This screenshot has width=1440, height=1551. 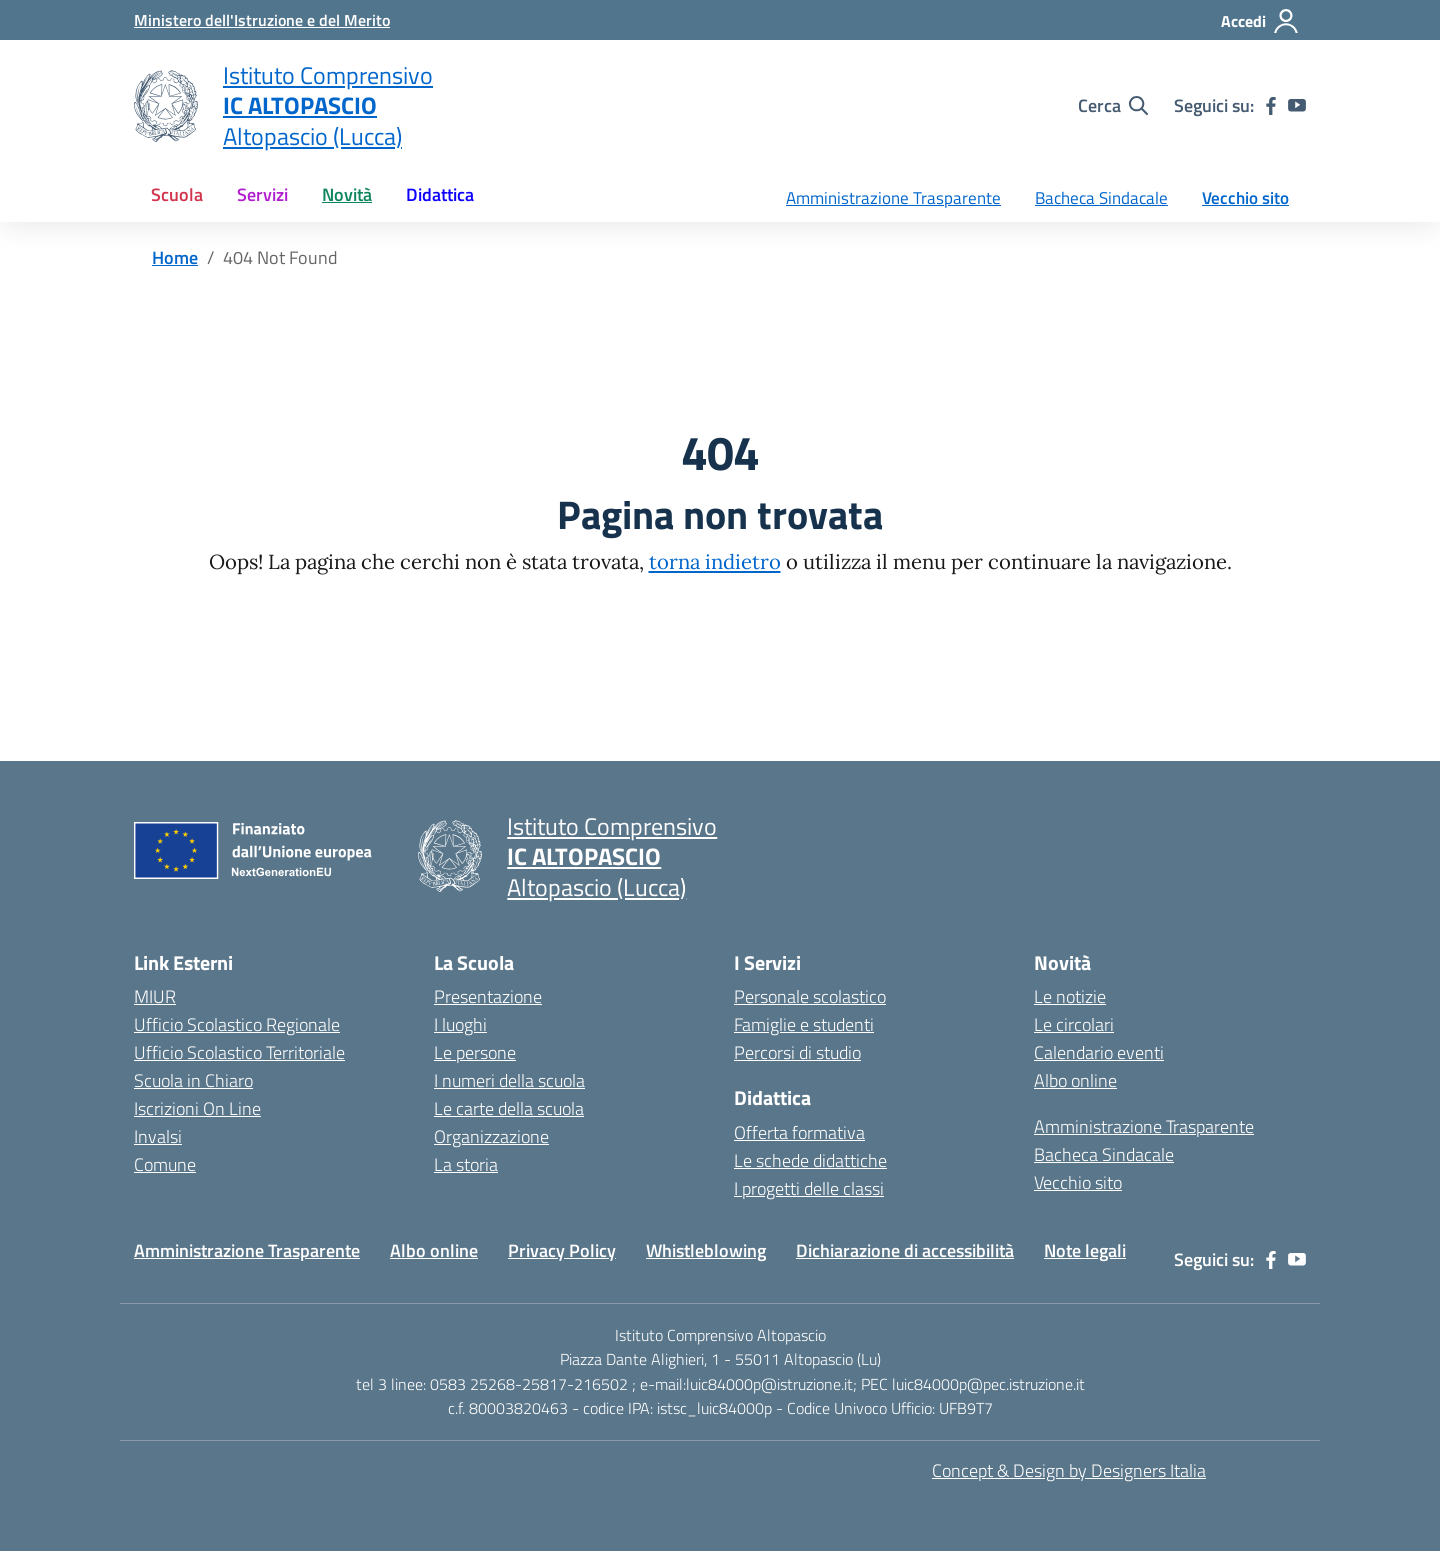 What do you see at coordinates (905, 1250) in the screenshot?
I see `Dichiarazione di accessibilità` at bounding box center [905, 1250].